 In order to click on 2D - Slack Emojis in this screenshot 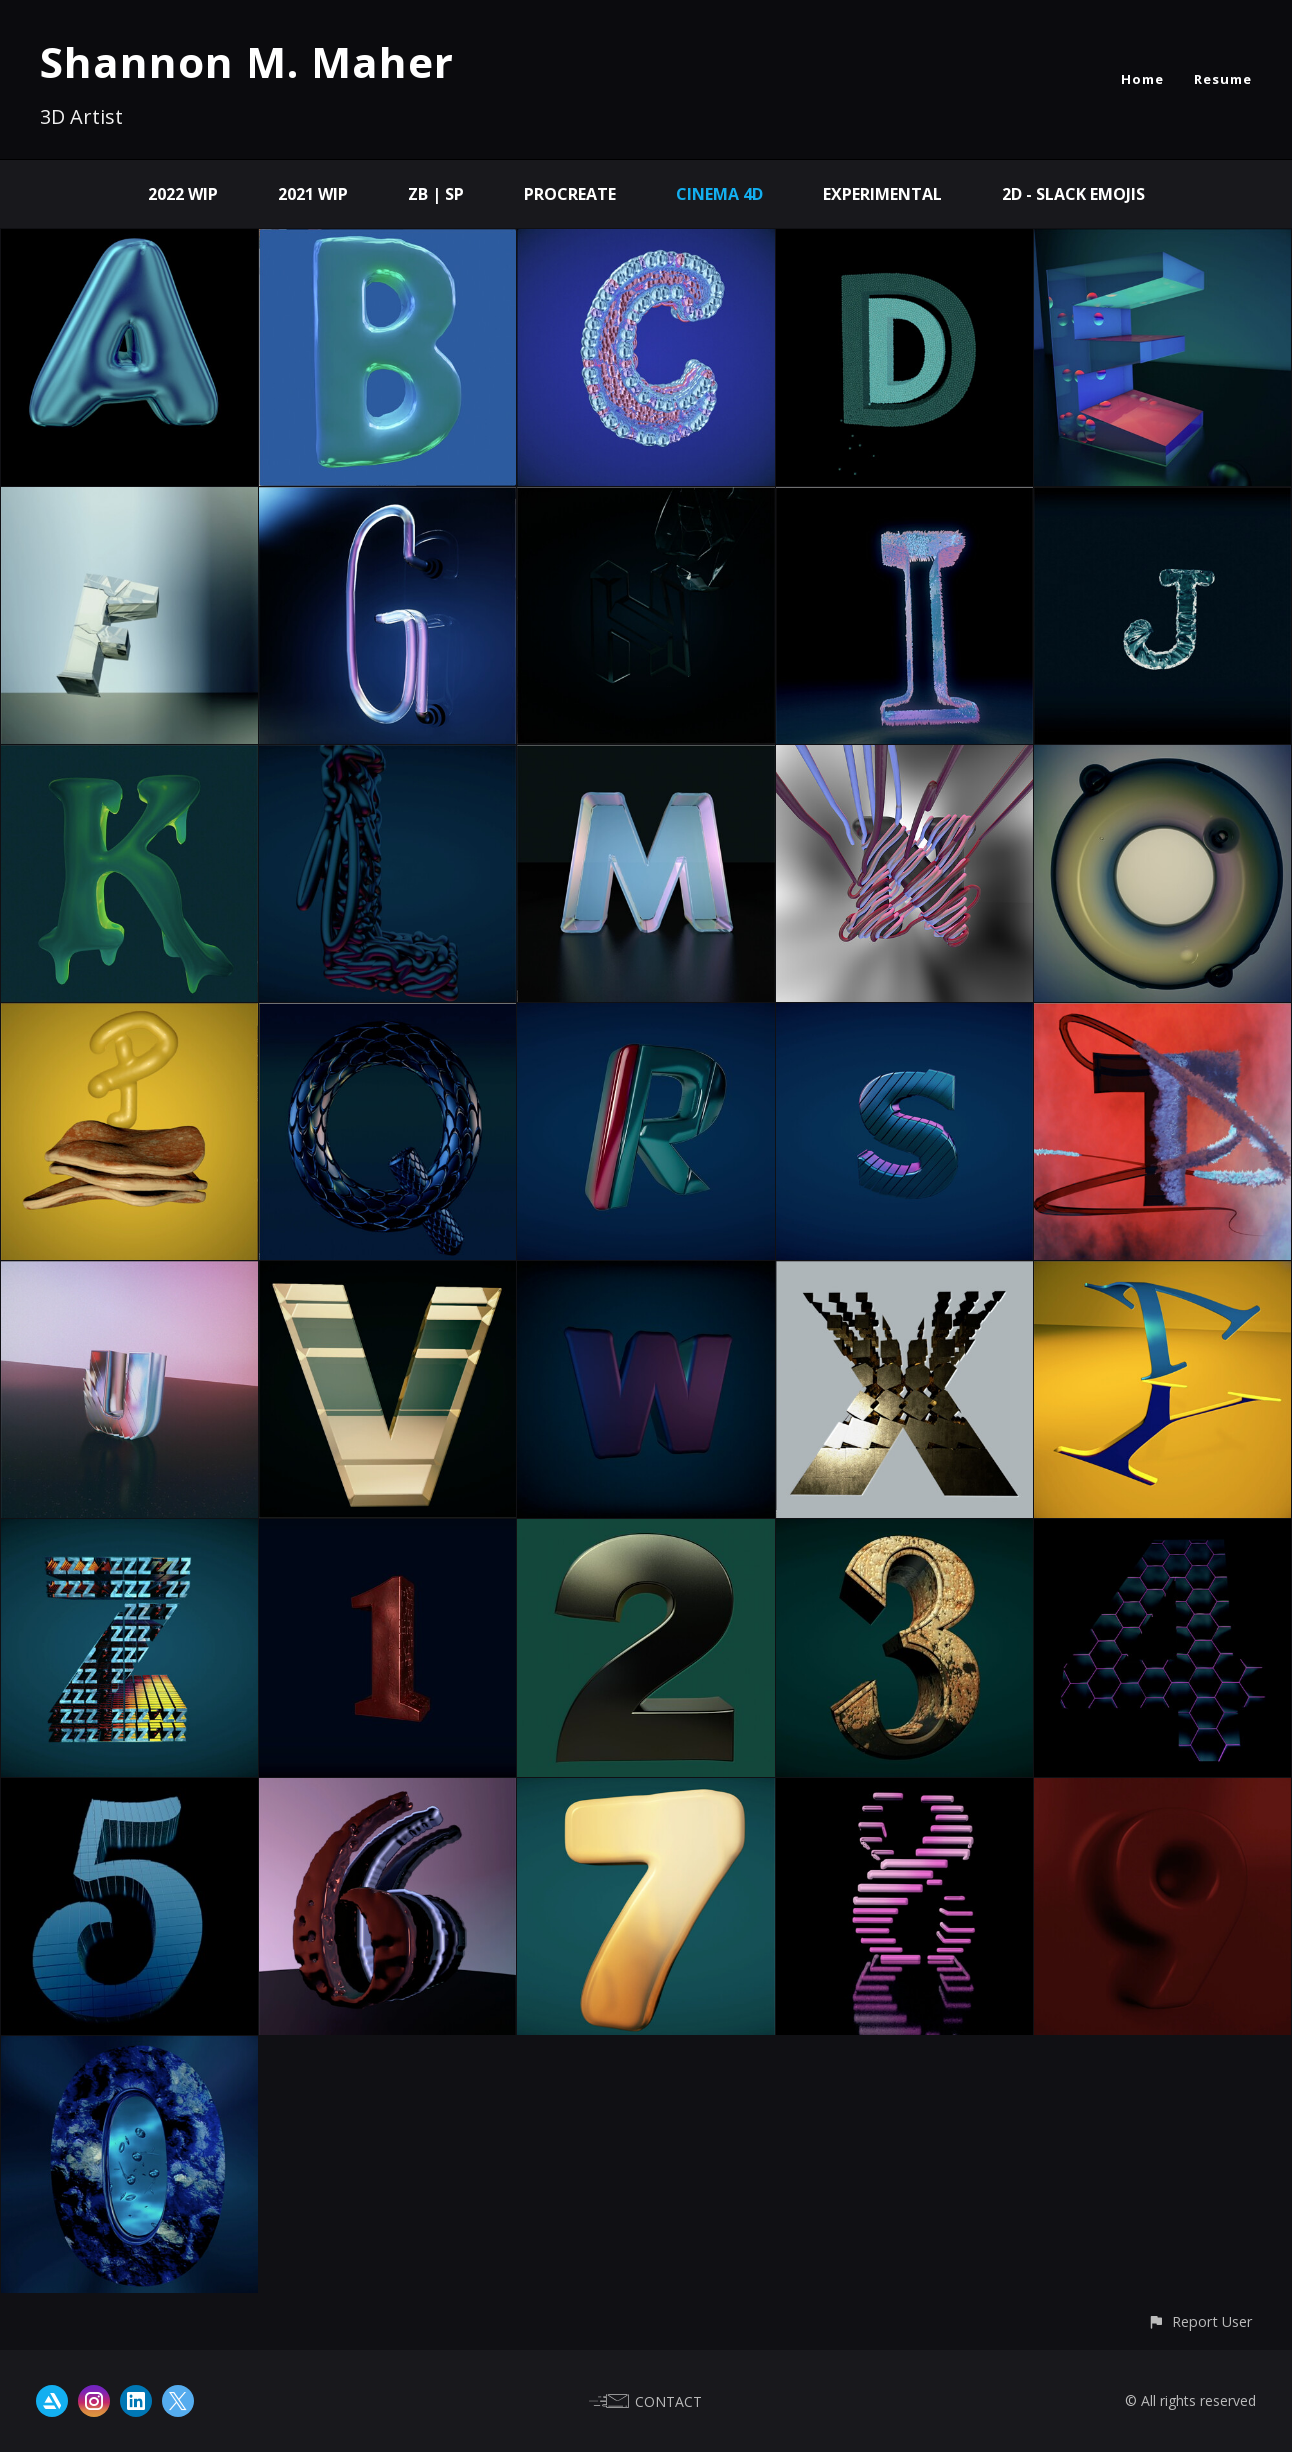, I will do `click(1073, 194)`.